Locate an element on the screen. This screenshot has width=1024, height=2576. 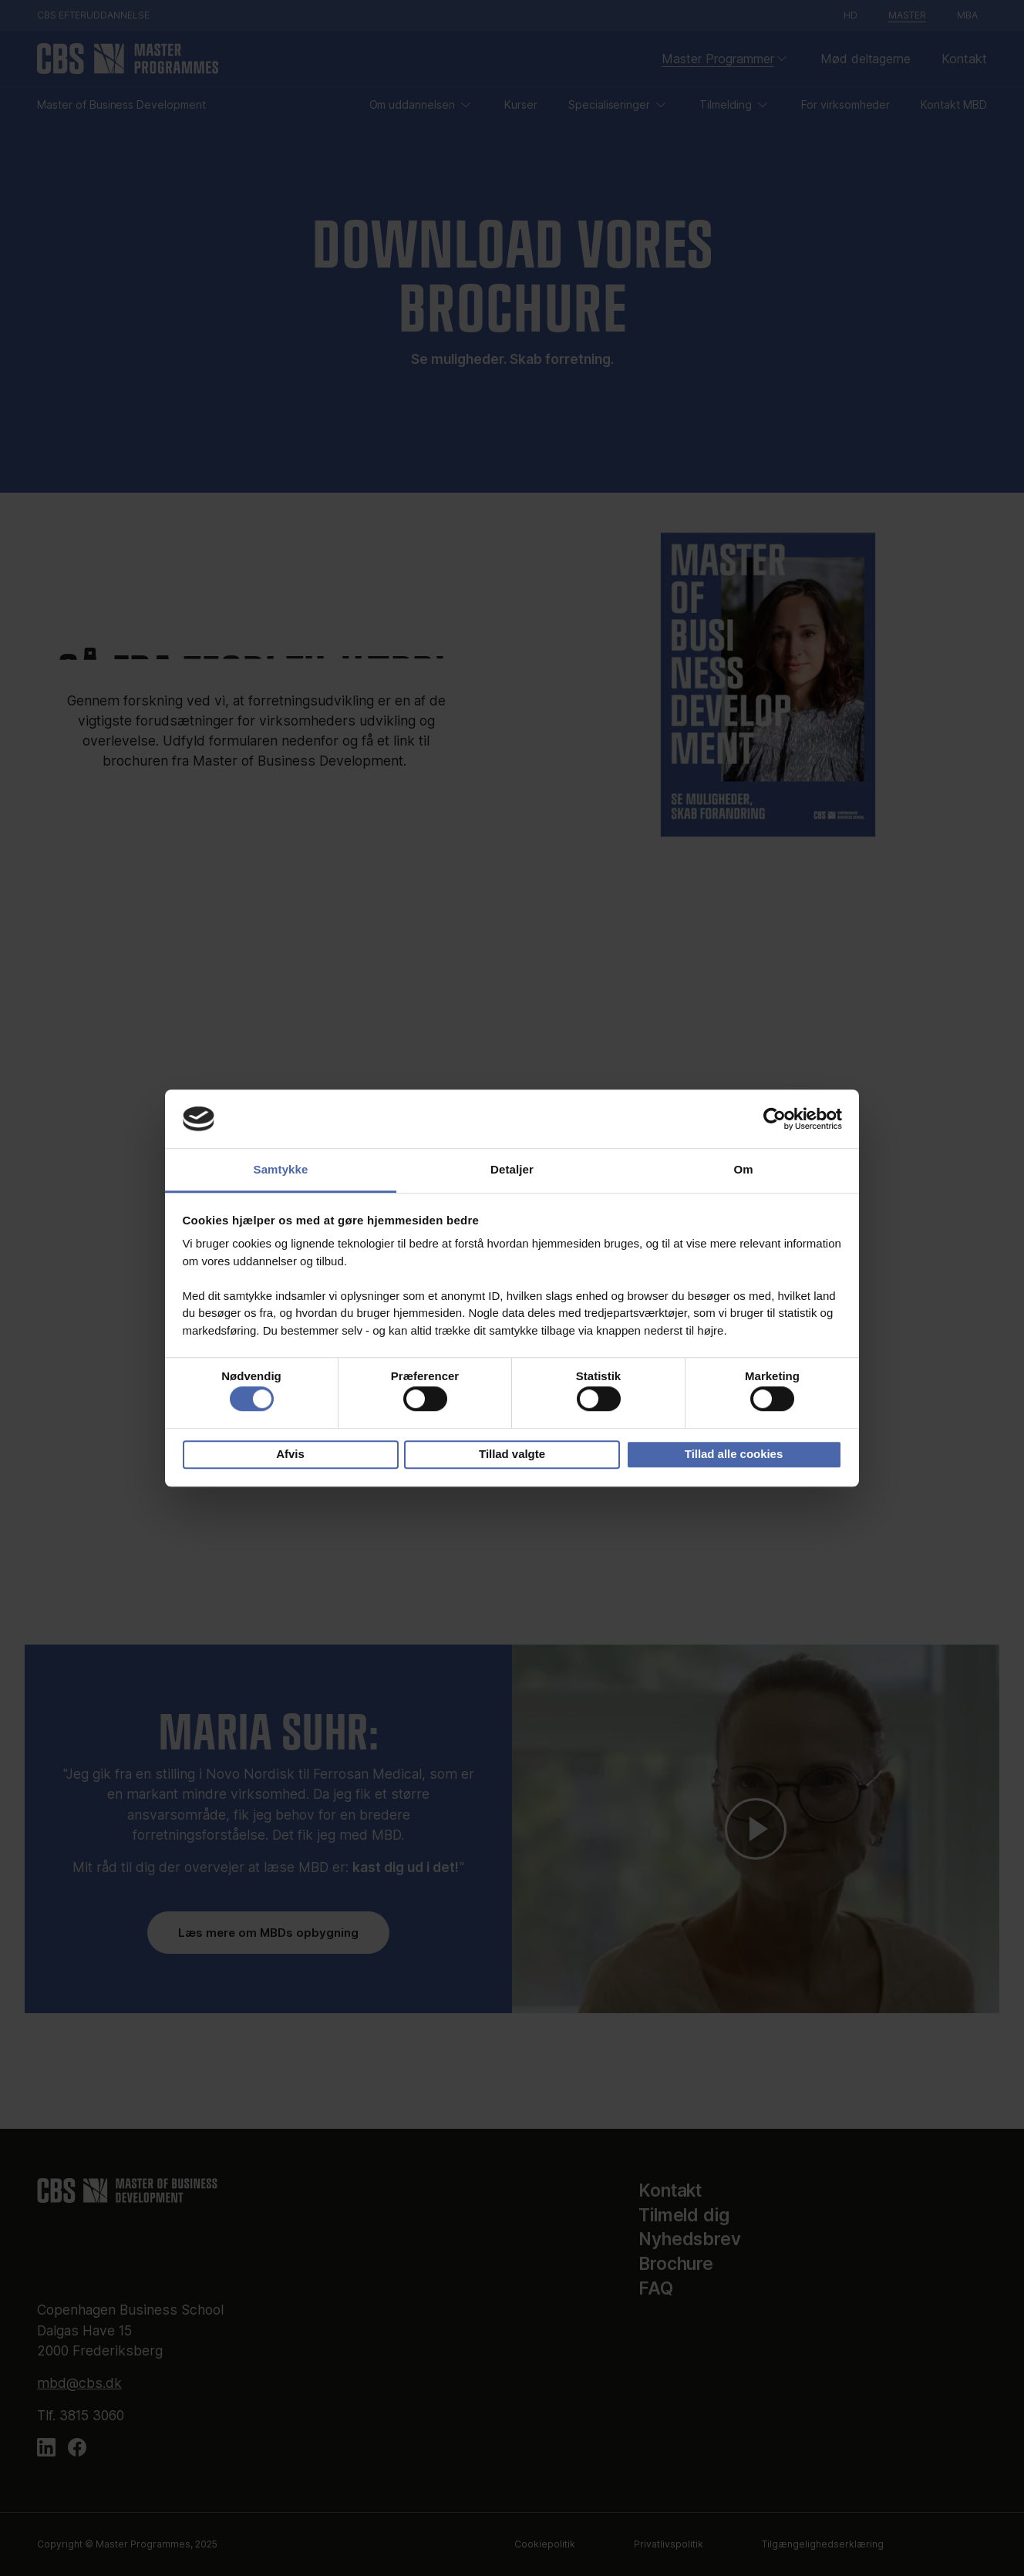
[Cookiebot af Usercentrics - åbner i et nyt vindue] is located at coordinates (774, 1118).